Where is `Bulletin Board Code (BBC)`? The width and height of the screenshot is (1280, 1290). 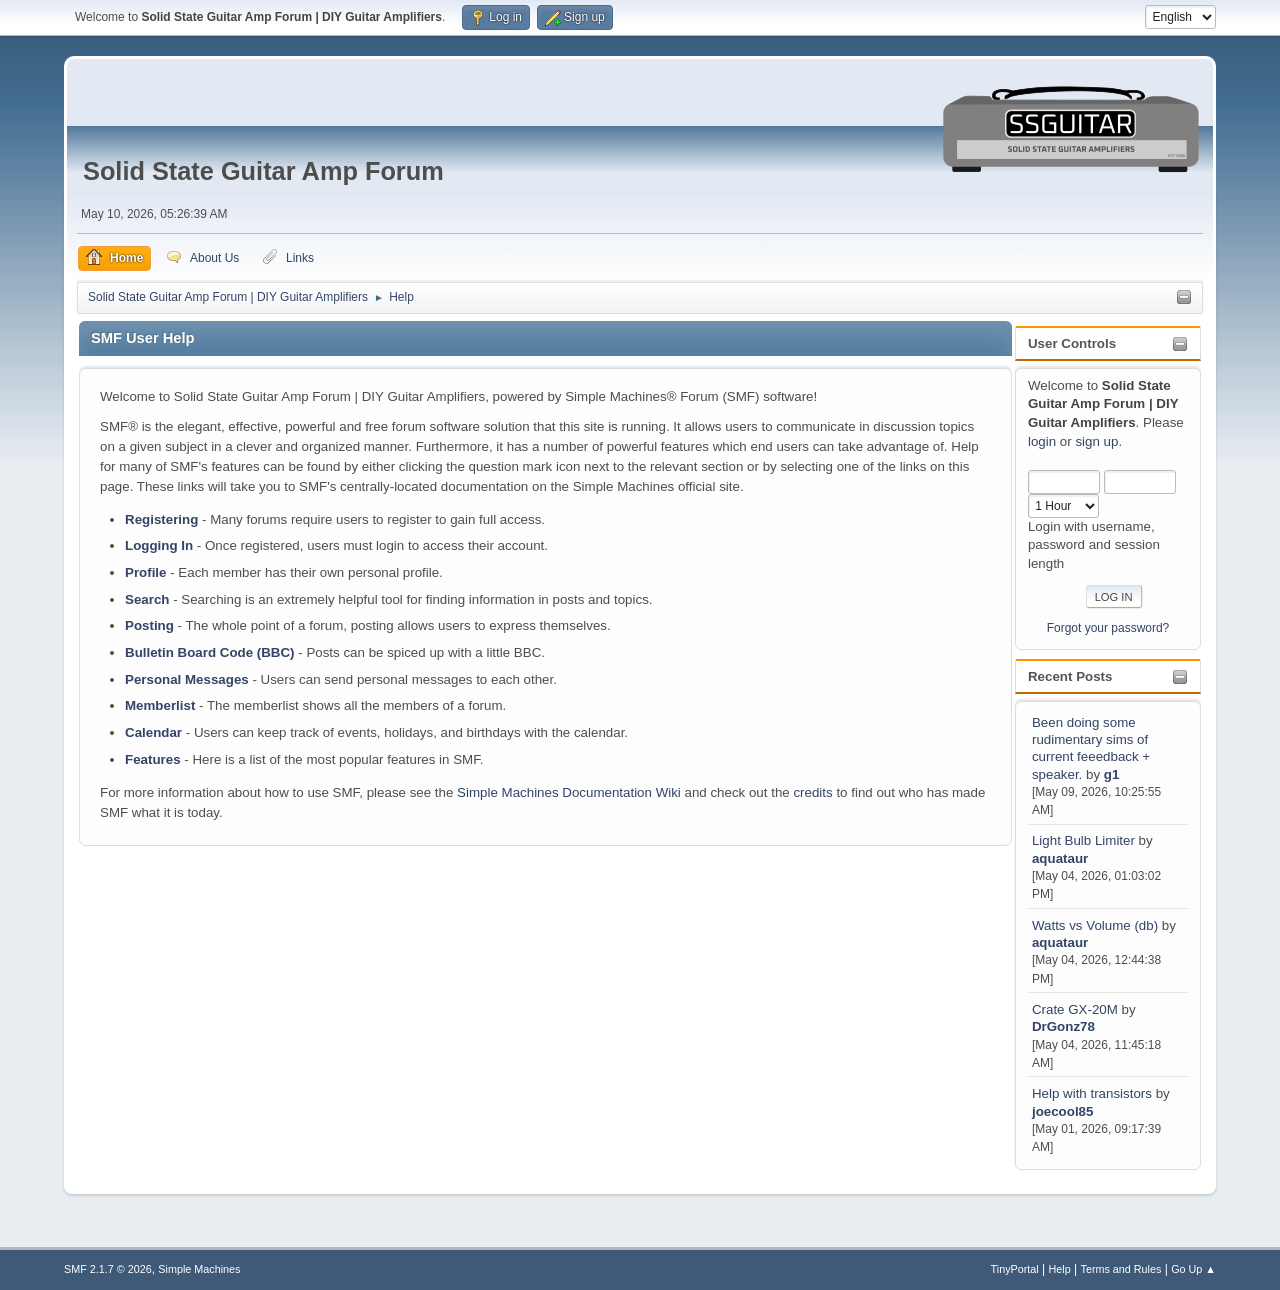
Bulletin Board Code (BBC) is located at coordinates (210, 652).